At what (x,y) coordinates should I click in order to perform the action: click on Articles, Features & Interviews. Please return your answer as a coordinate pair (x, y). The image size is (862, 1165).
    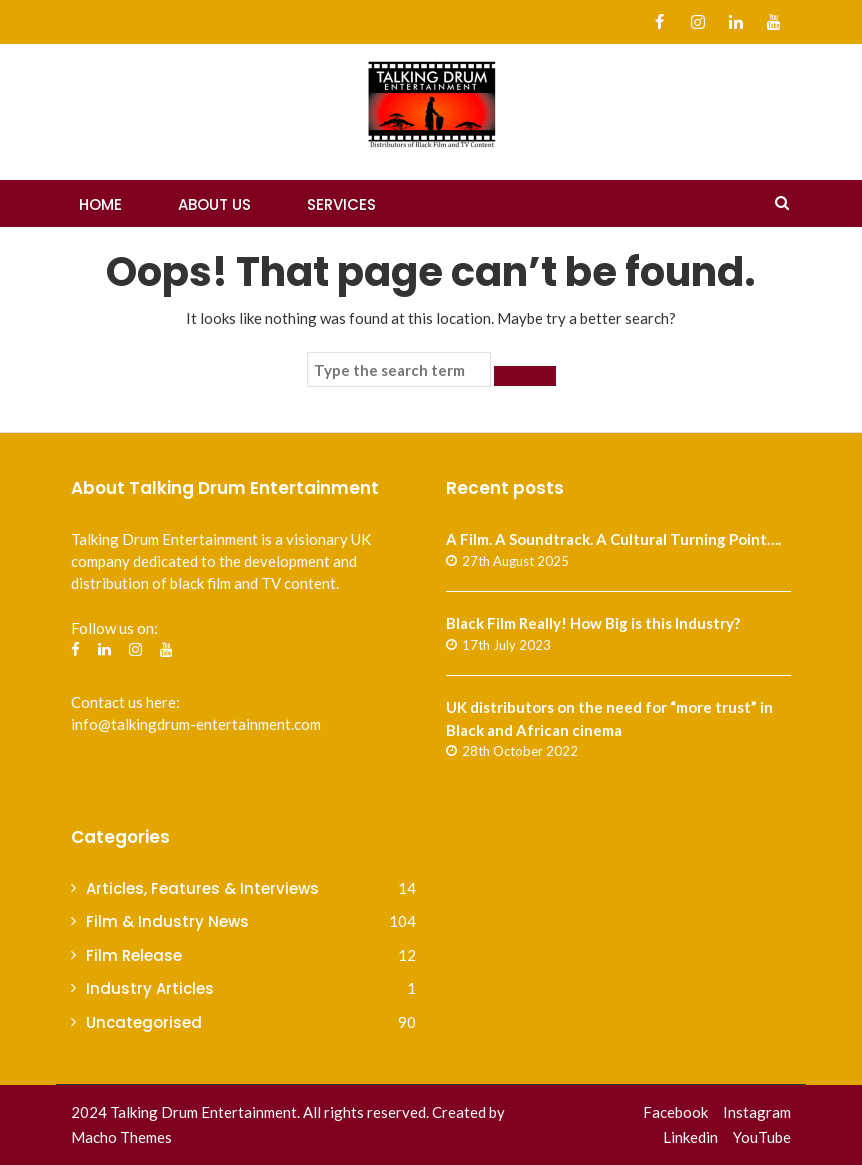
    Looking at the image, I should click on (202, 888).